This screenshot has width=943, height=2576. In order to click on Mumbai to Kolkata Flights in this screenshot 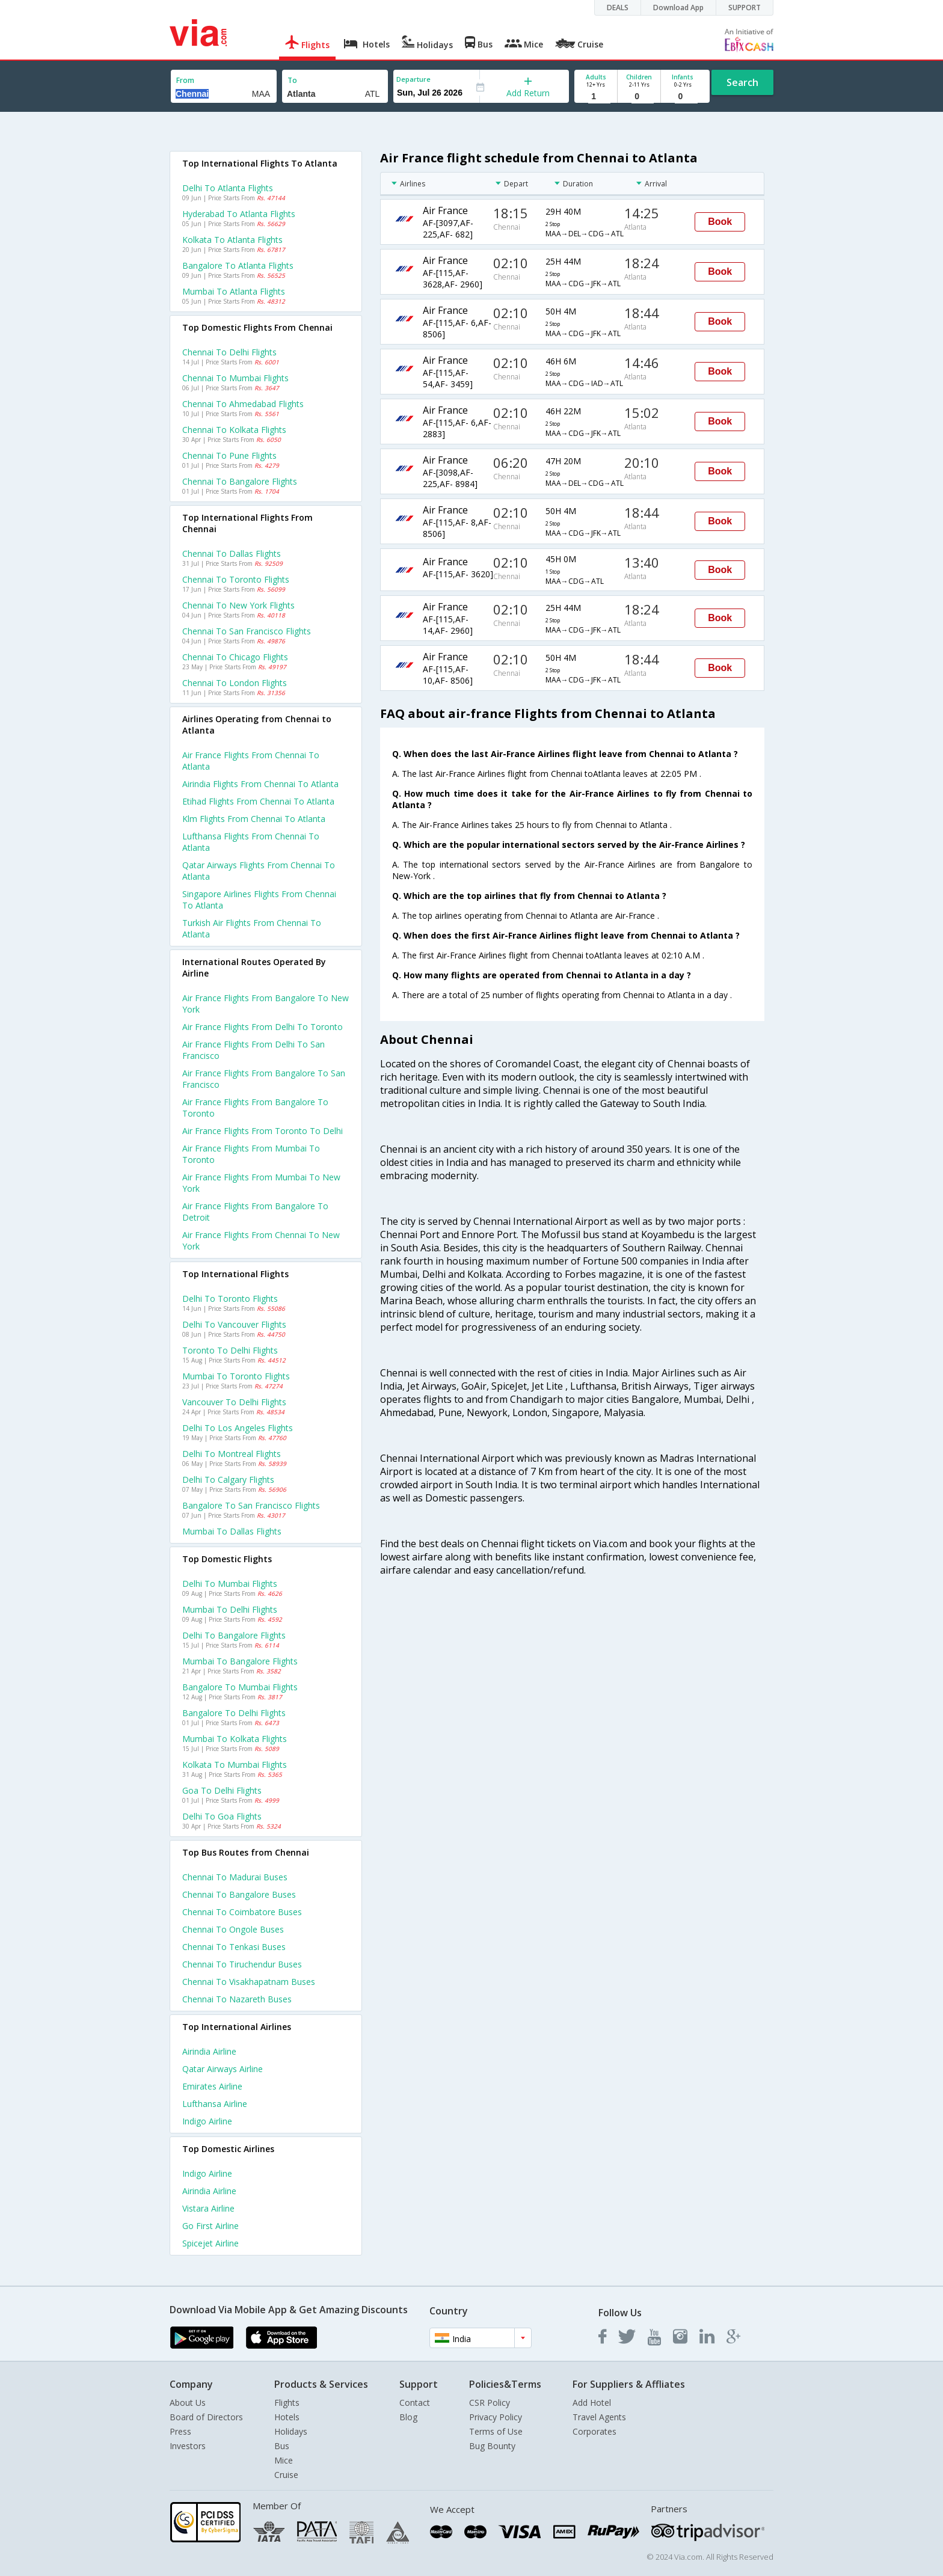, I will do `click(234, 1738)`.